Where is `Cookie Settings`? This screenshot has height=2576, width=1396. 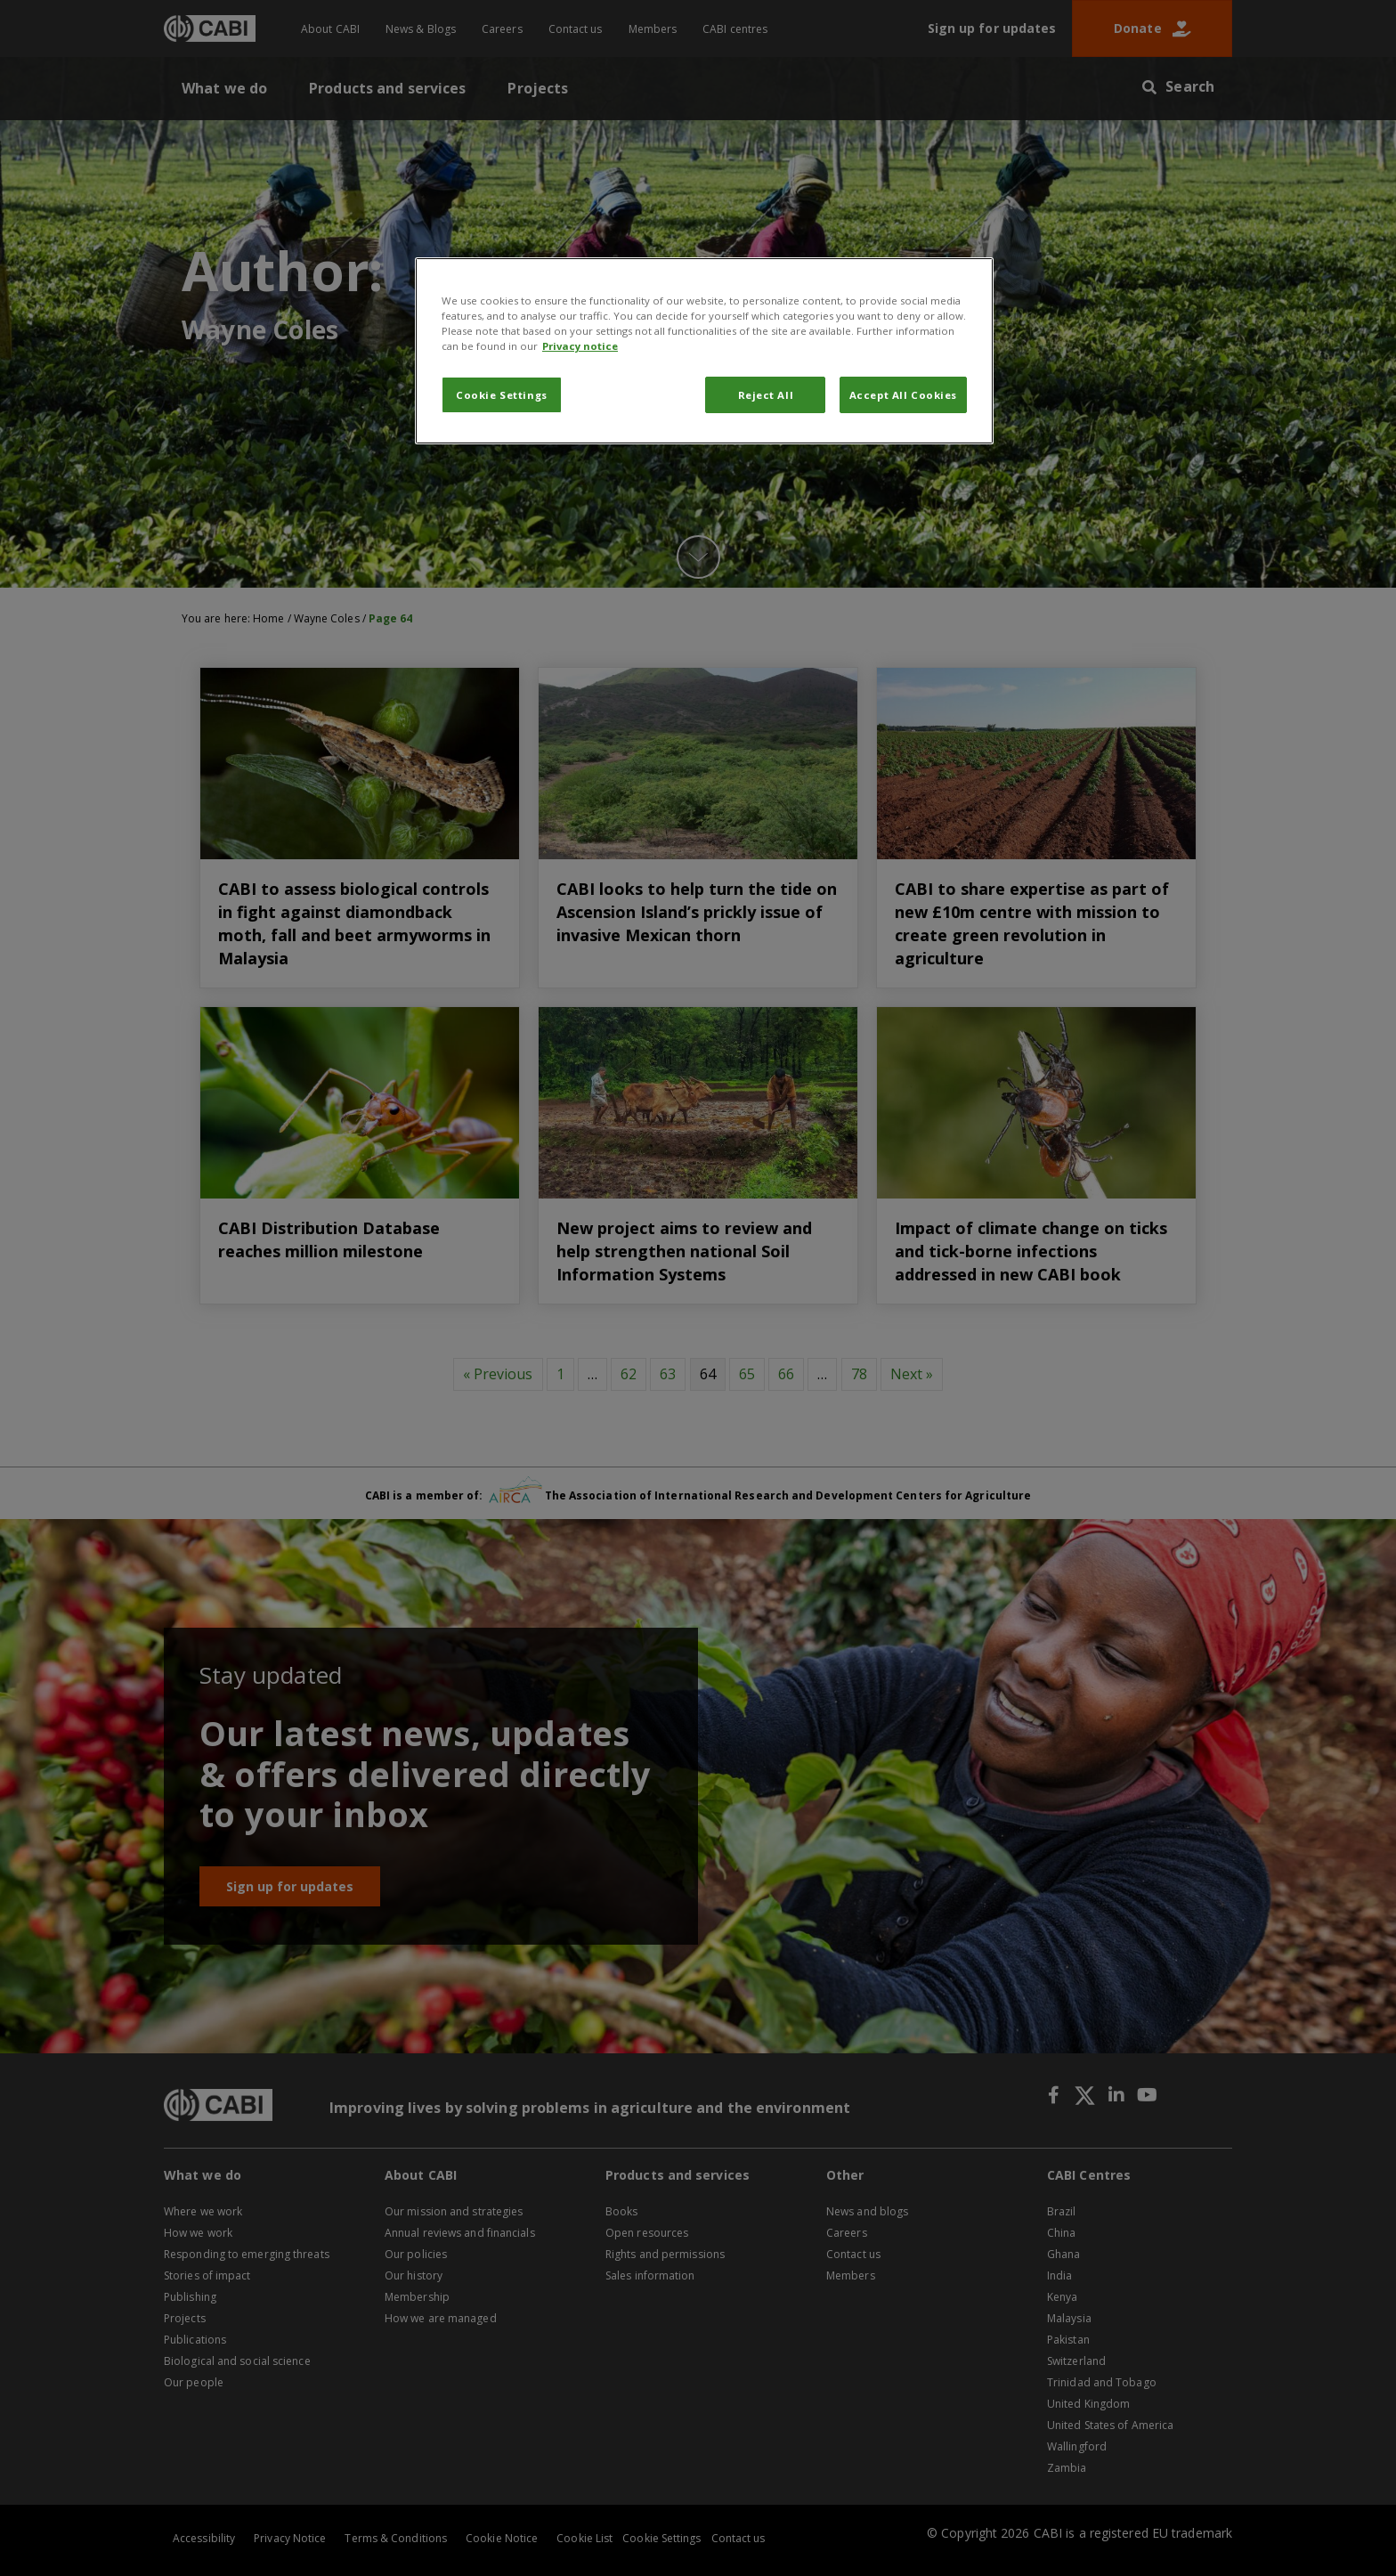
Cookie Settings is located at coordinates (502, 395).